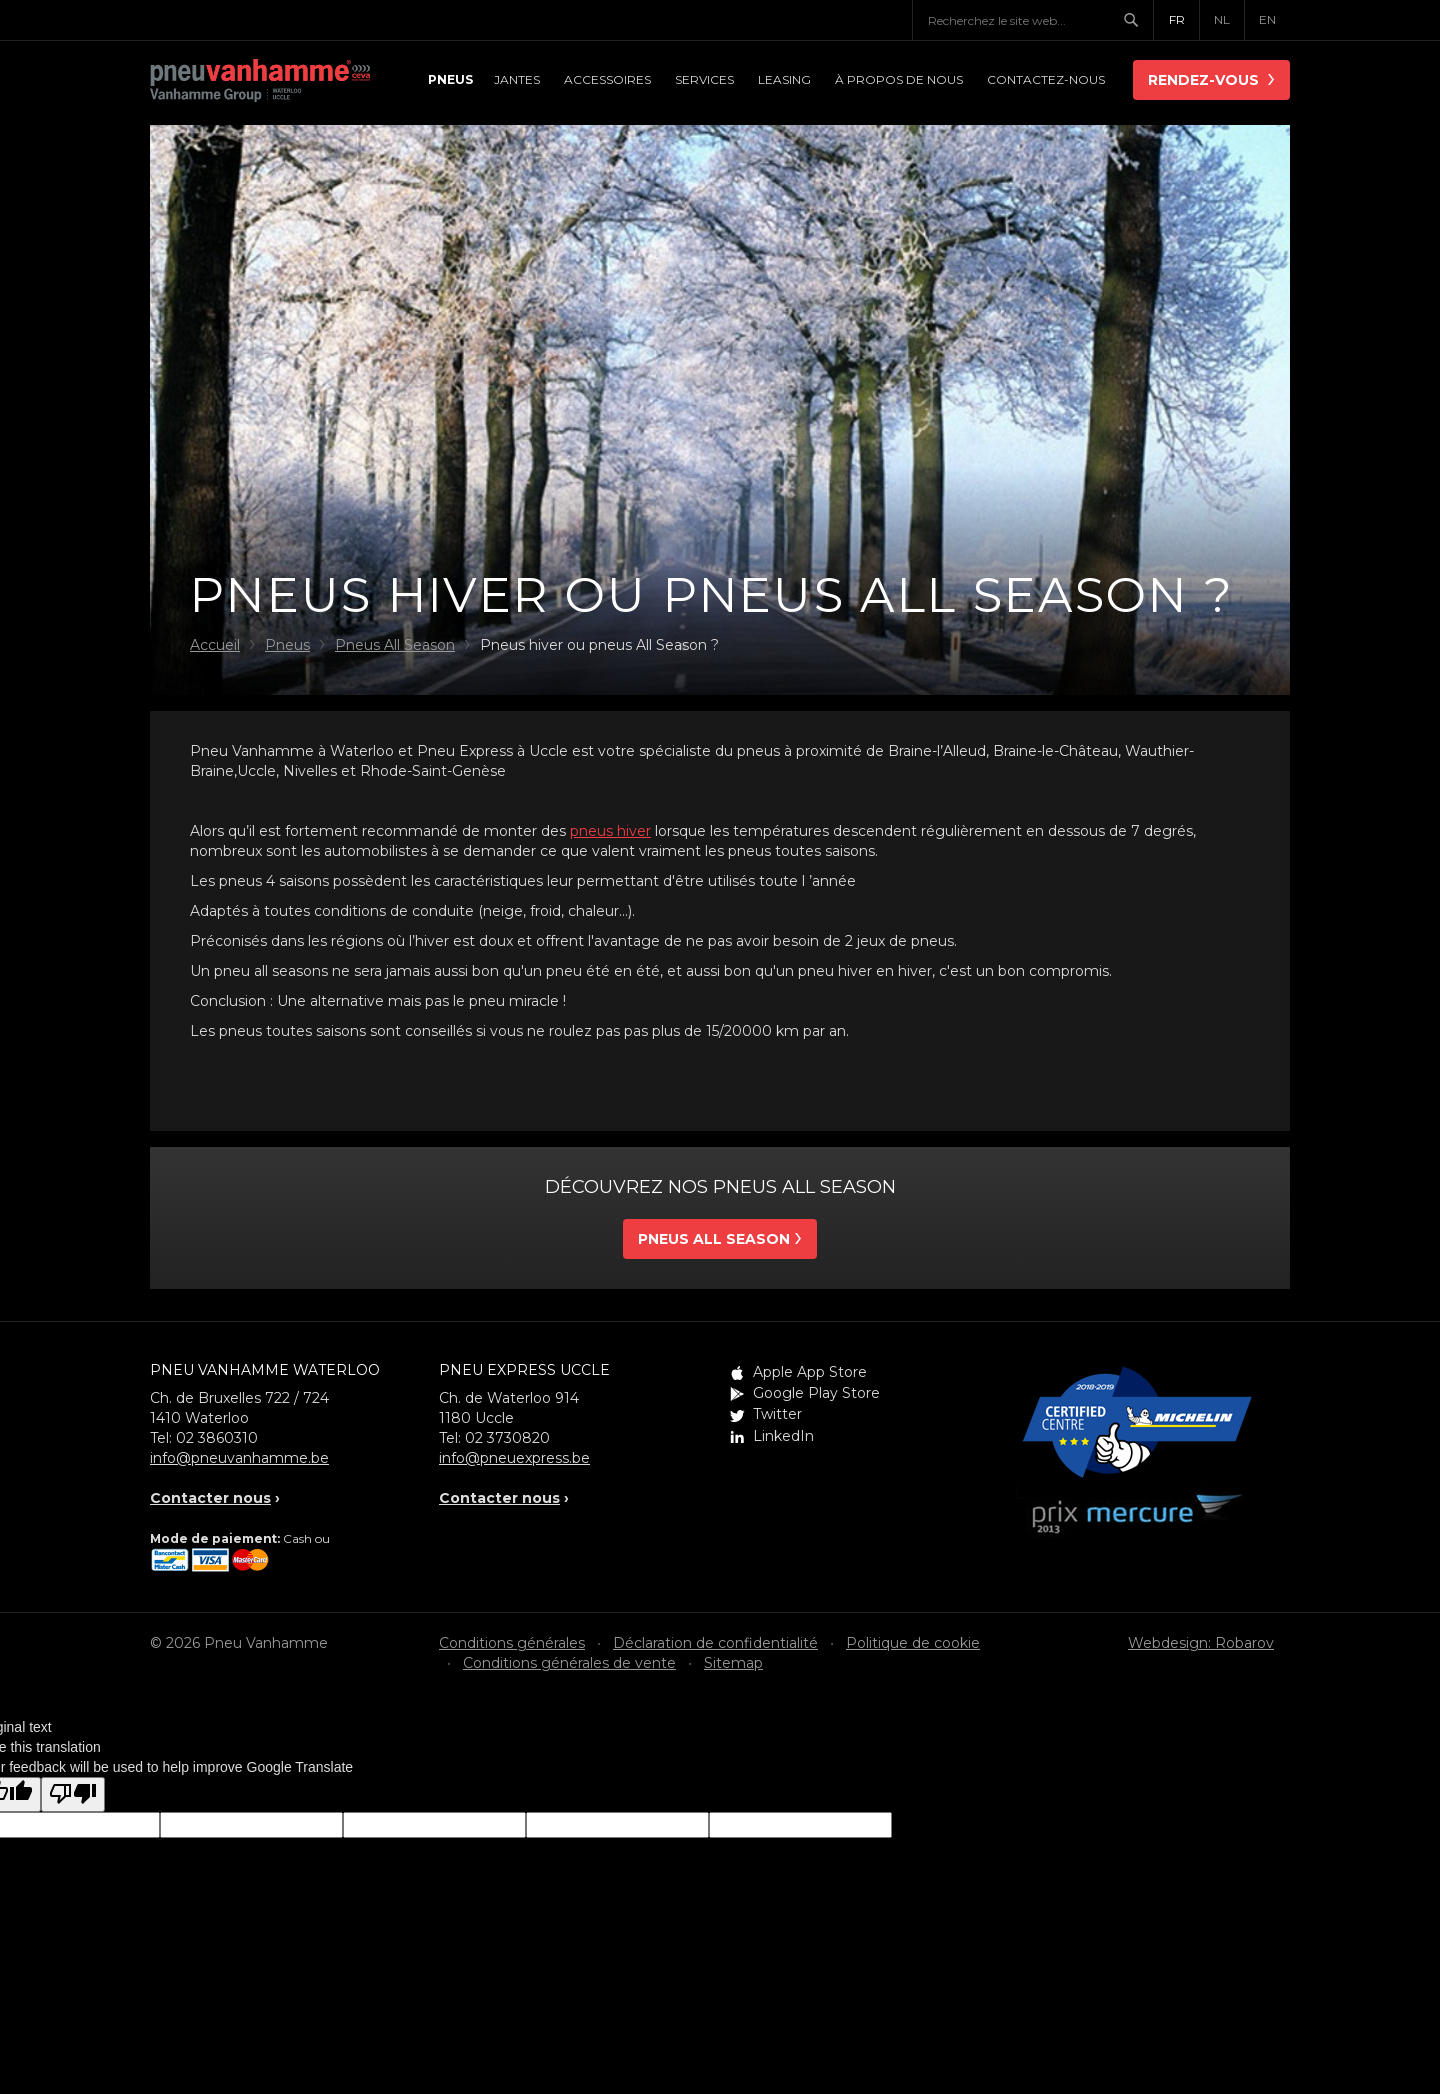 Image resolution: width=1440 pixels, height=2094 pixels. Describe the element at coordinates (514, 1458) in the screenshot. I see `info@pneuexpress.be` at that location.